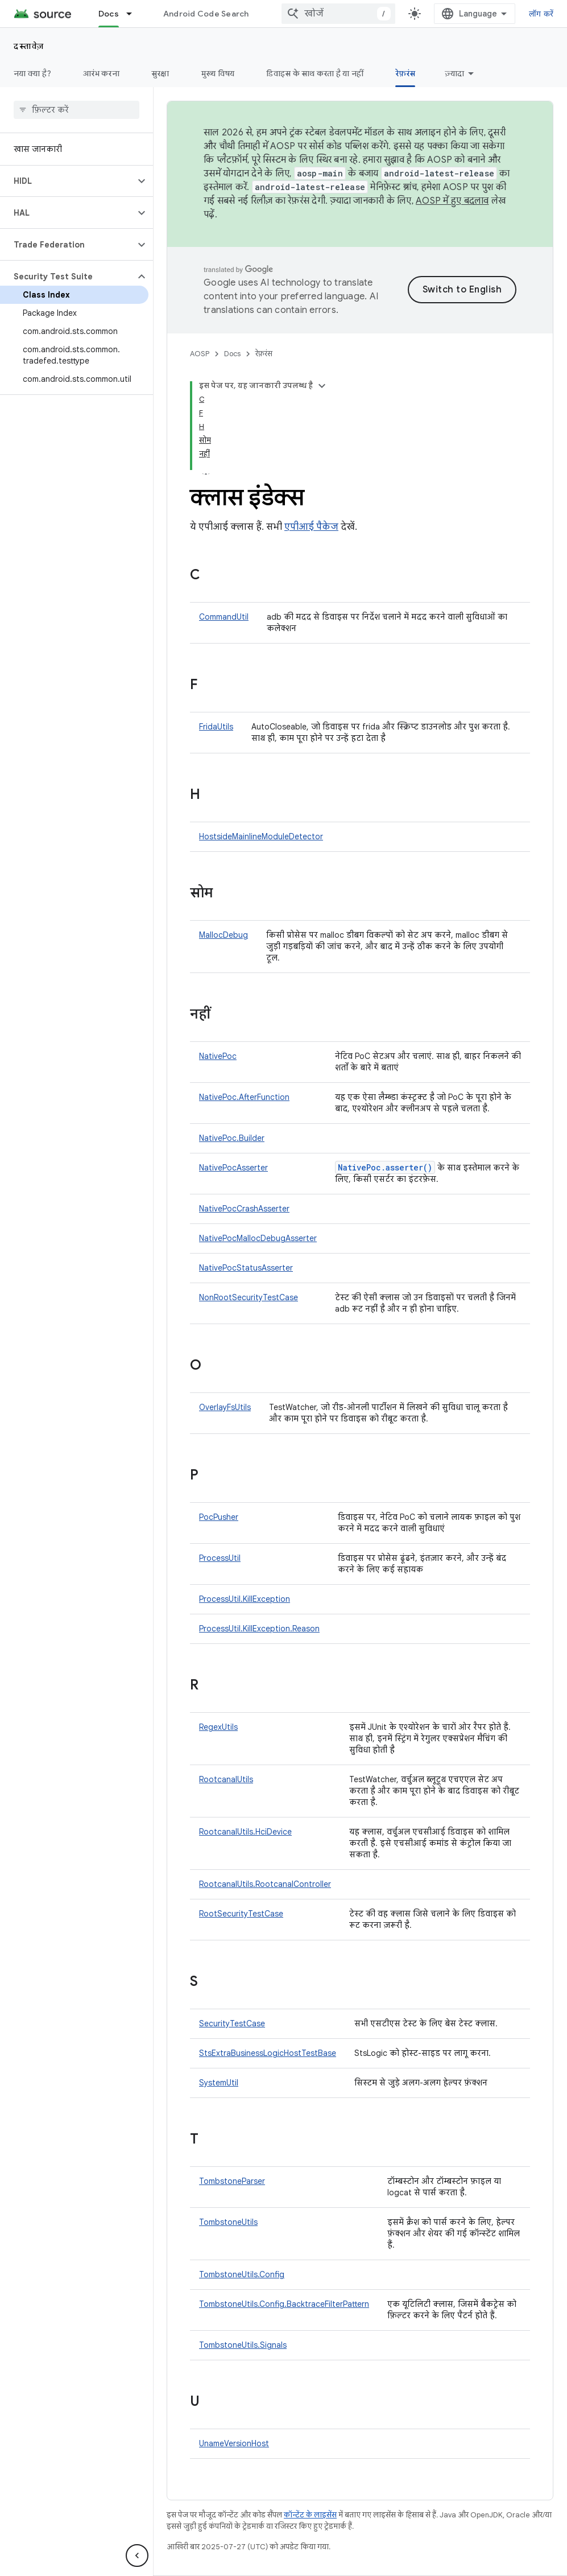 Image resolution: width=567 pixels, height=2576 pixels. I want to click on CommandUtil, so click(224, 617).